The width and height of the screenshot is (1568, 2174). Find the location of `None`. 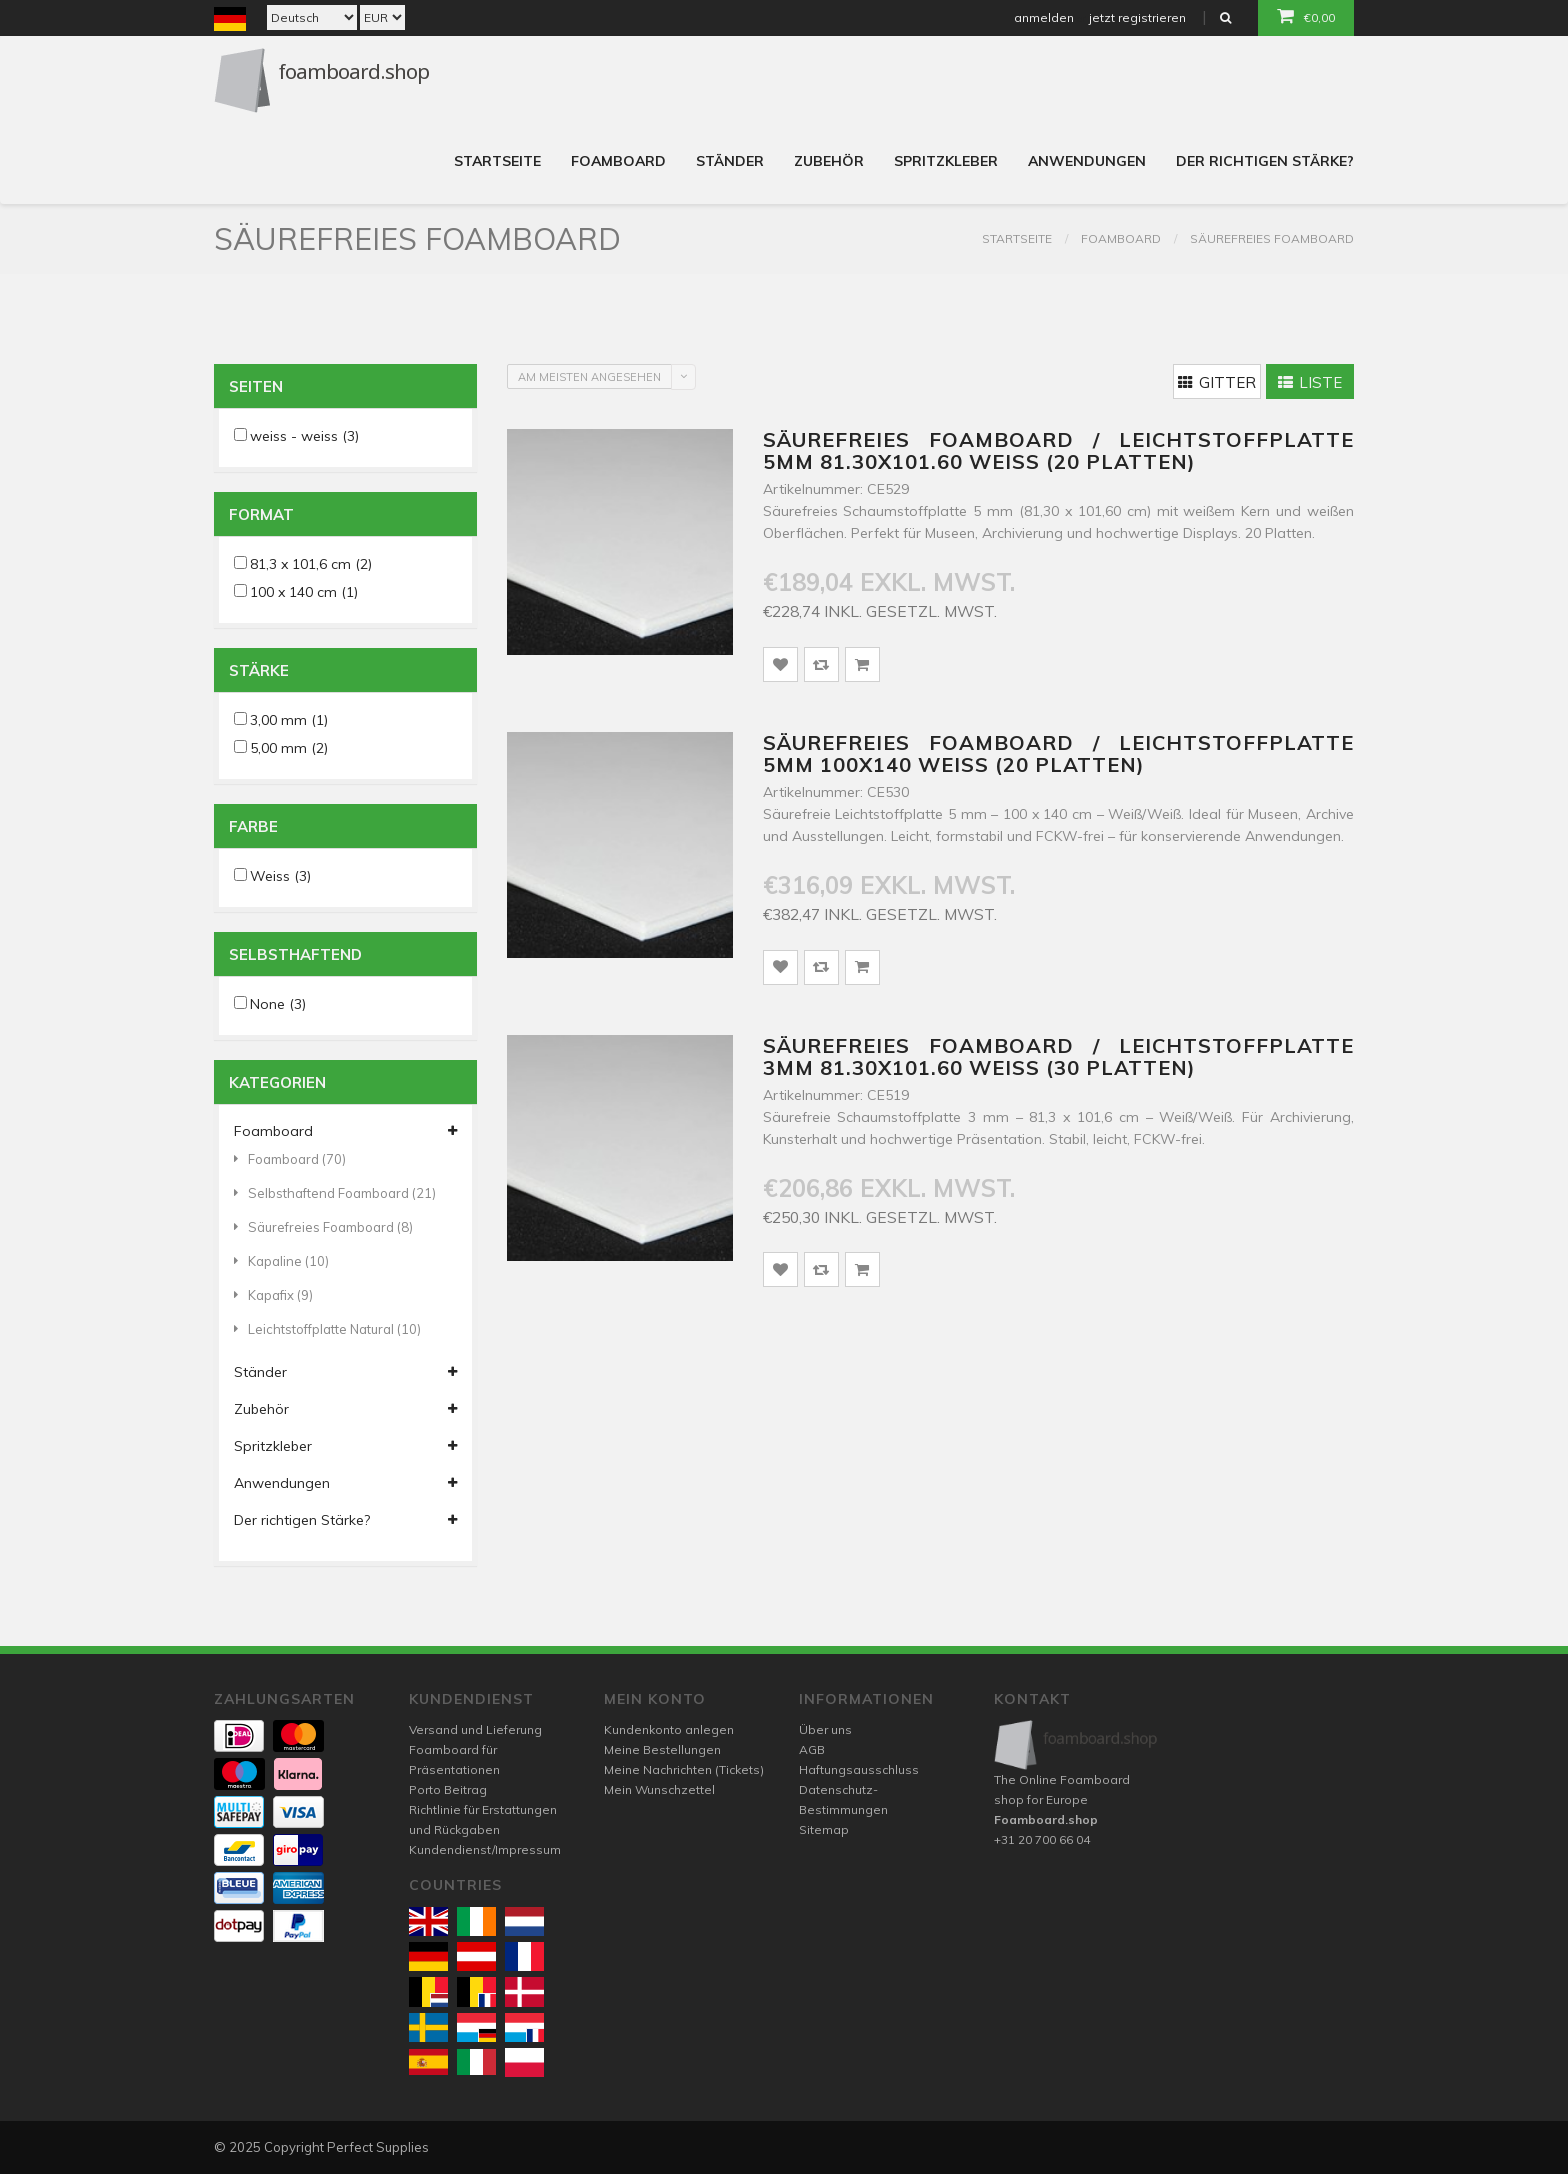

None is located at coordinates (278, 1004).